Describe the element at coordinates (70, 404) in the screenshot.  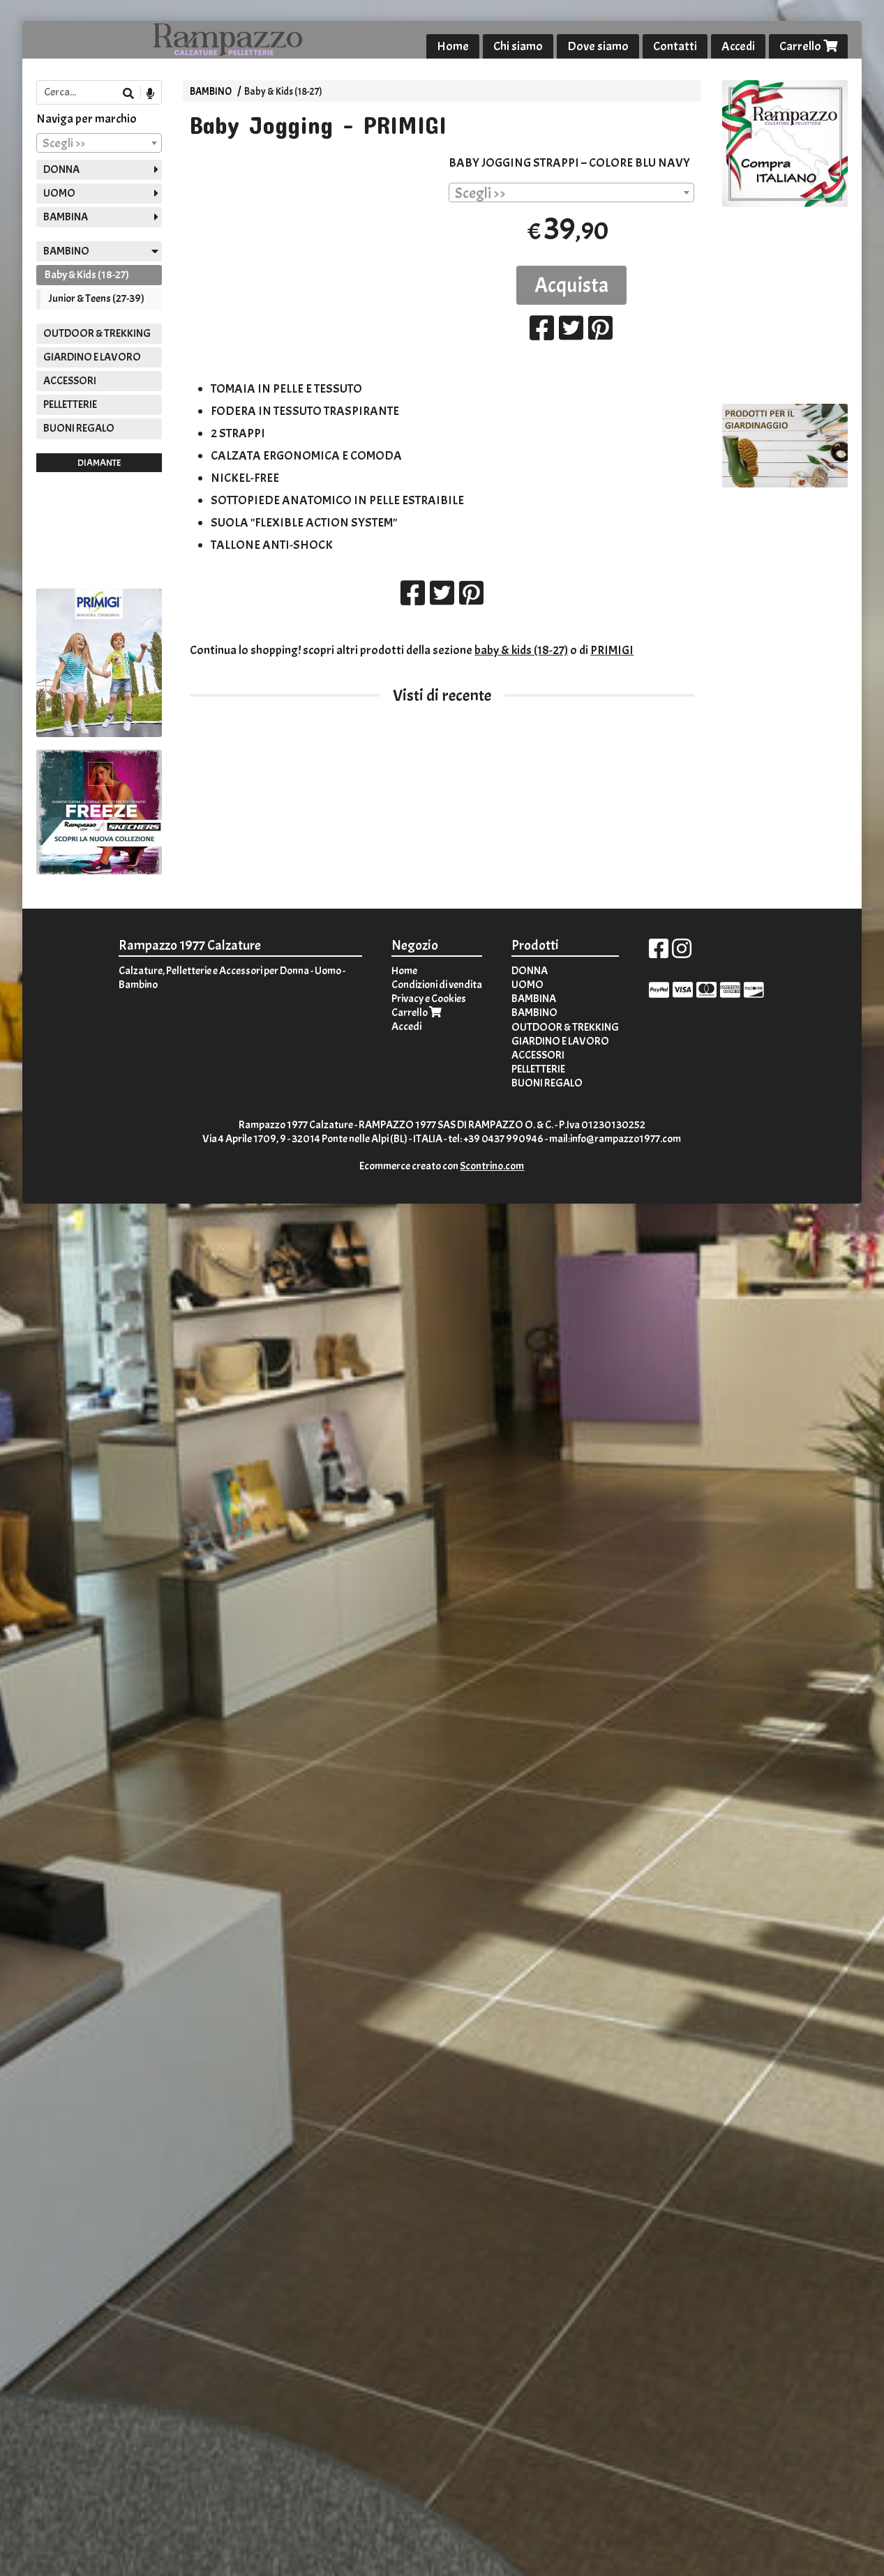
I see `PELLETTERIE` at that location.